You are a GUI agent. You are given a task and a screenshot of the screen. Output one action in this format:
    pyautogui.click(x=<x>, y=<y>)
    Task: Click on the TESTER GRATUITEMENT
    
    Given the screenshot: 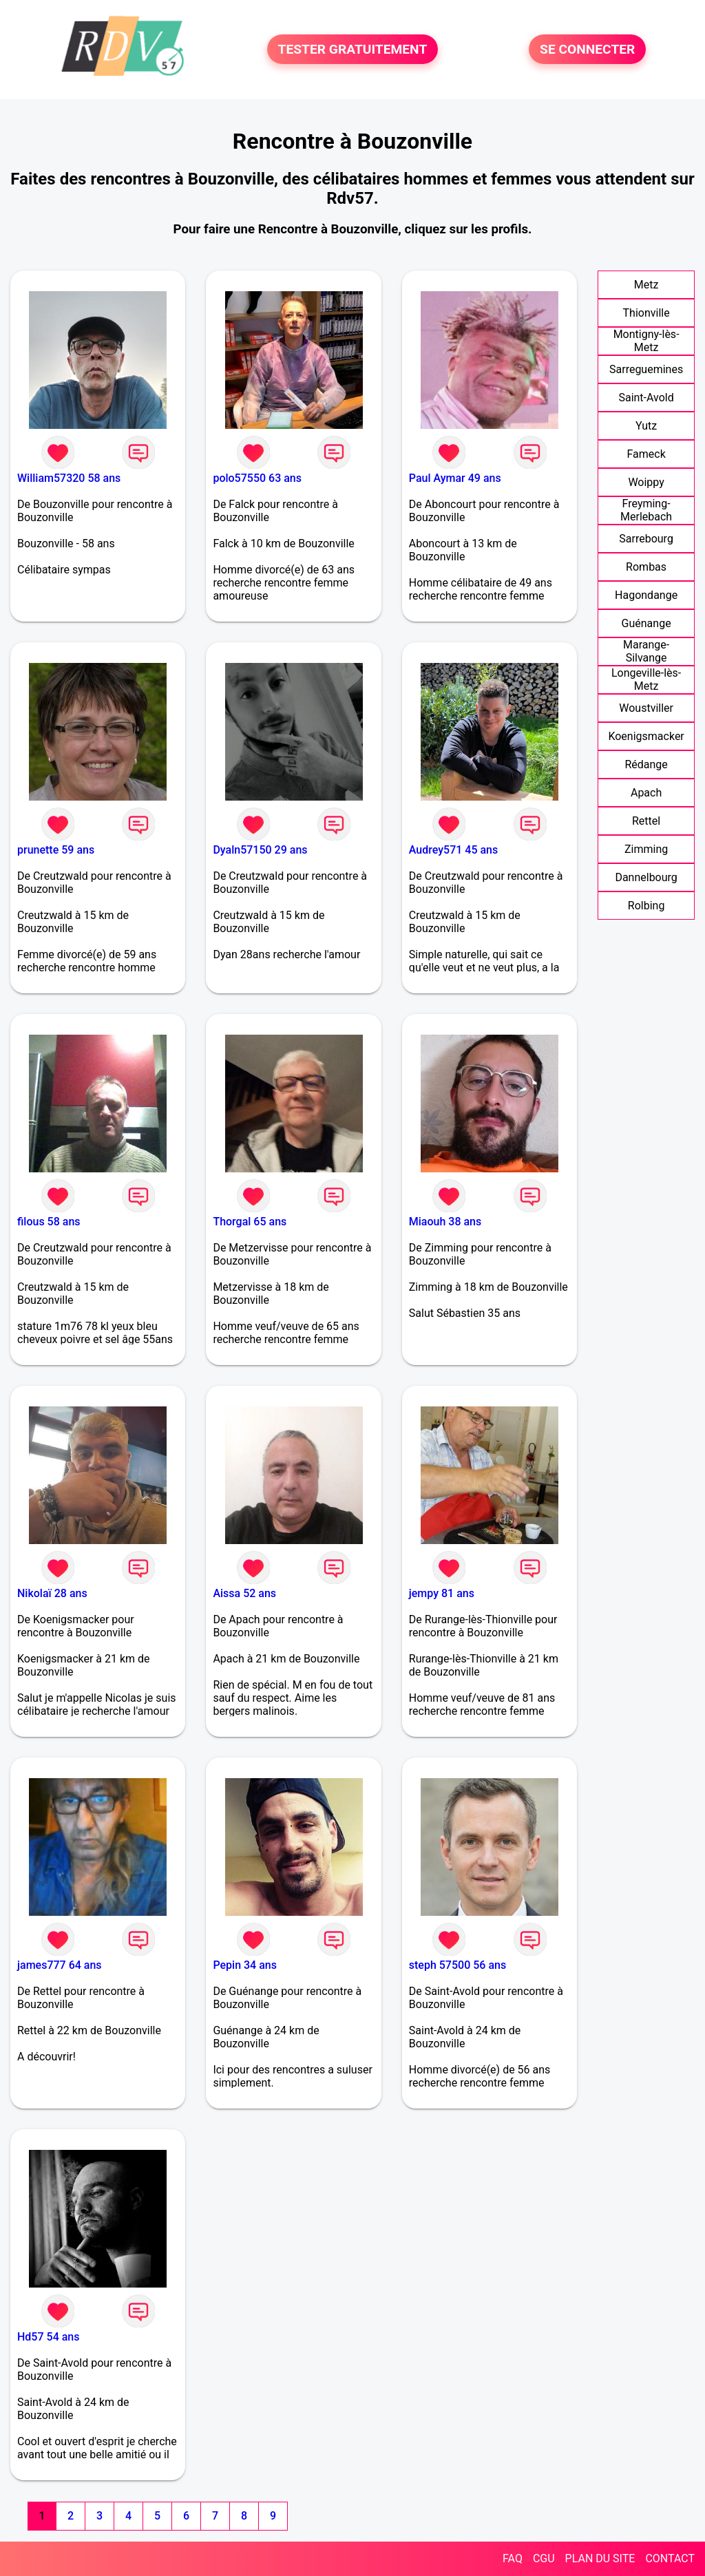 What is the action you would take?
    pyautogui.click(x=353, y=49)
    